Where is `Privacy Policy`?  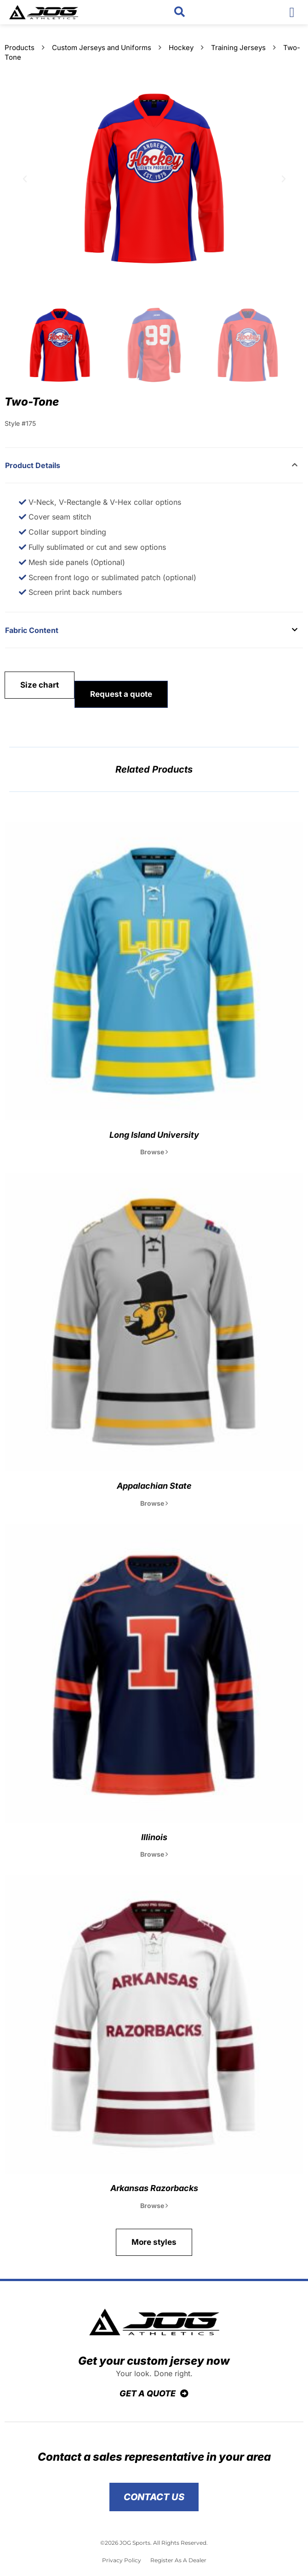 Privacy Policy is located at coordinates (121, 2560).